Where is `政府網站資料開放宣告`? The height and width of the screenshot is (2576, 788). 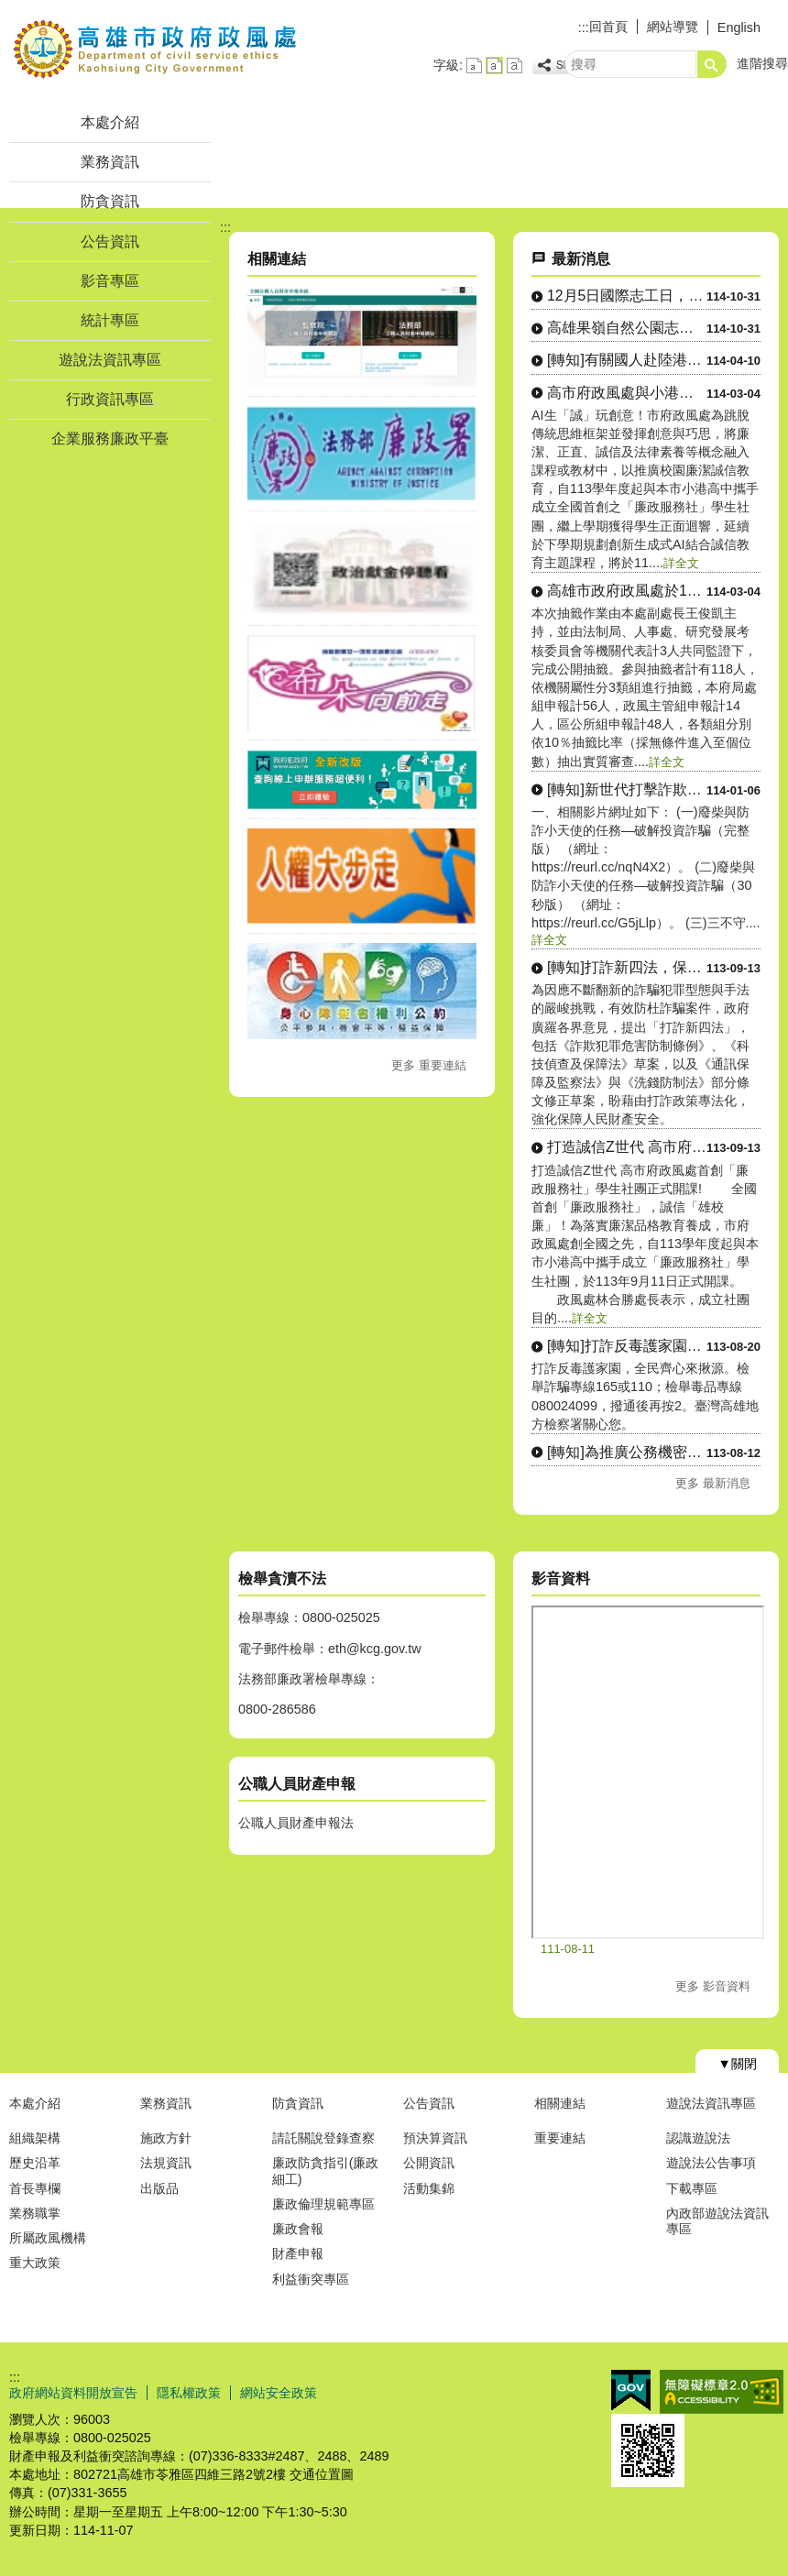
政府網站資料開放宣告 is located at coordinates (73, 2392).